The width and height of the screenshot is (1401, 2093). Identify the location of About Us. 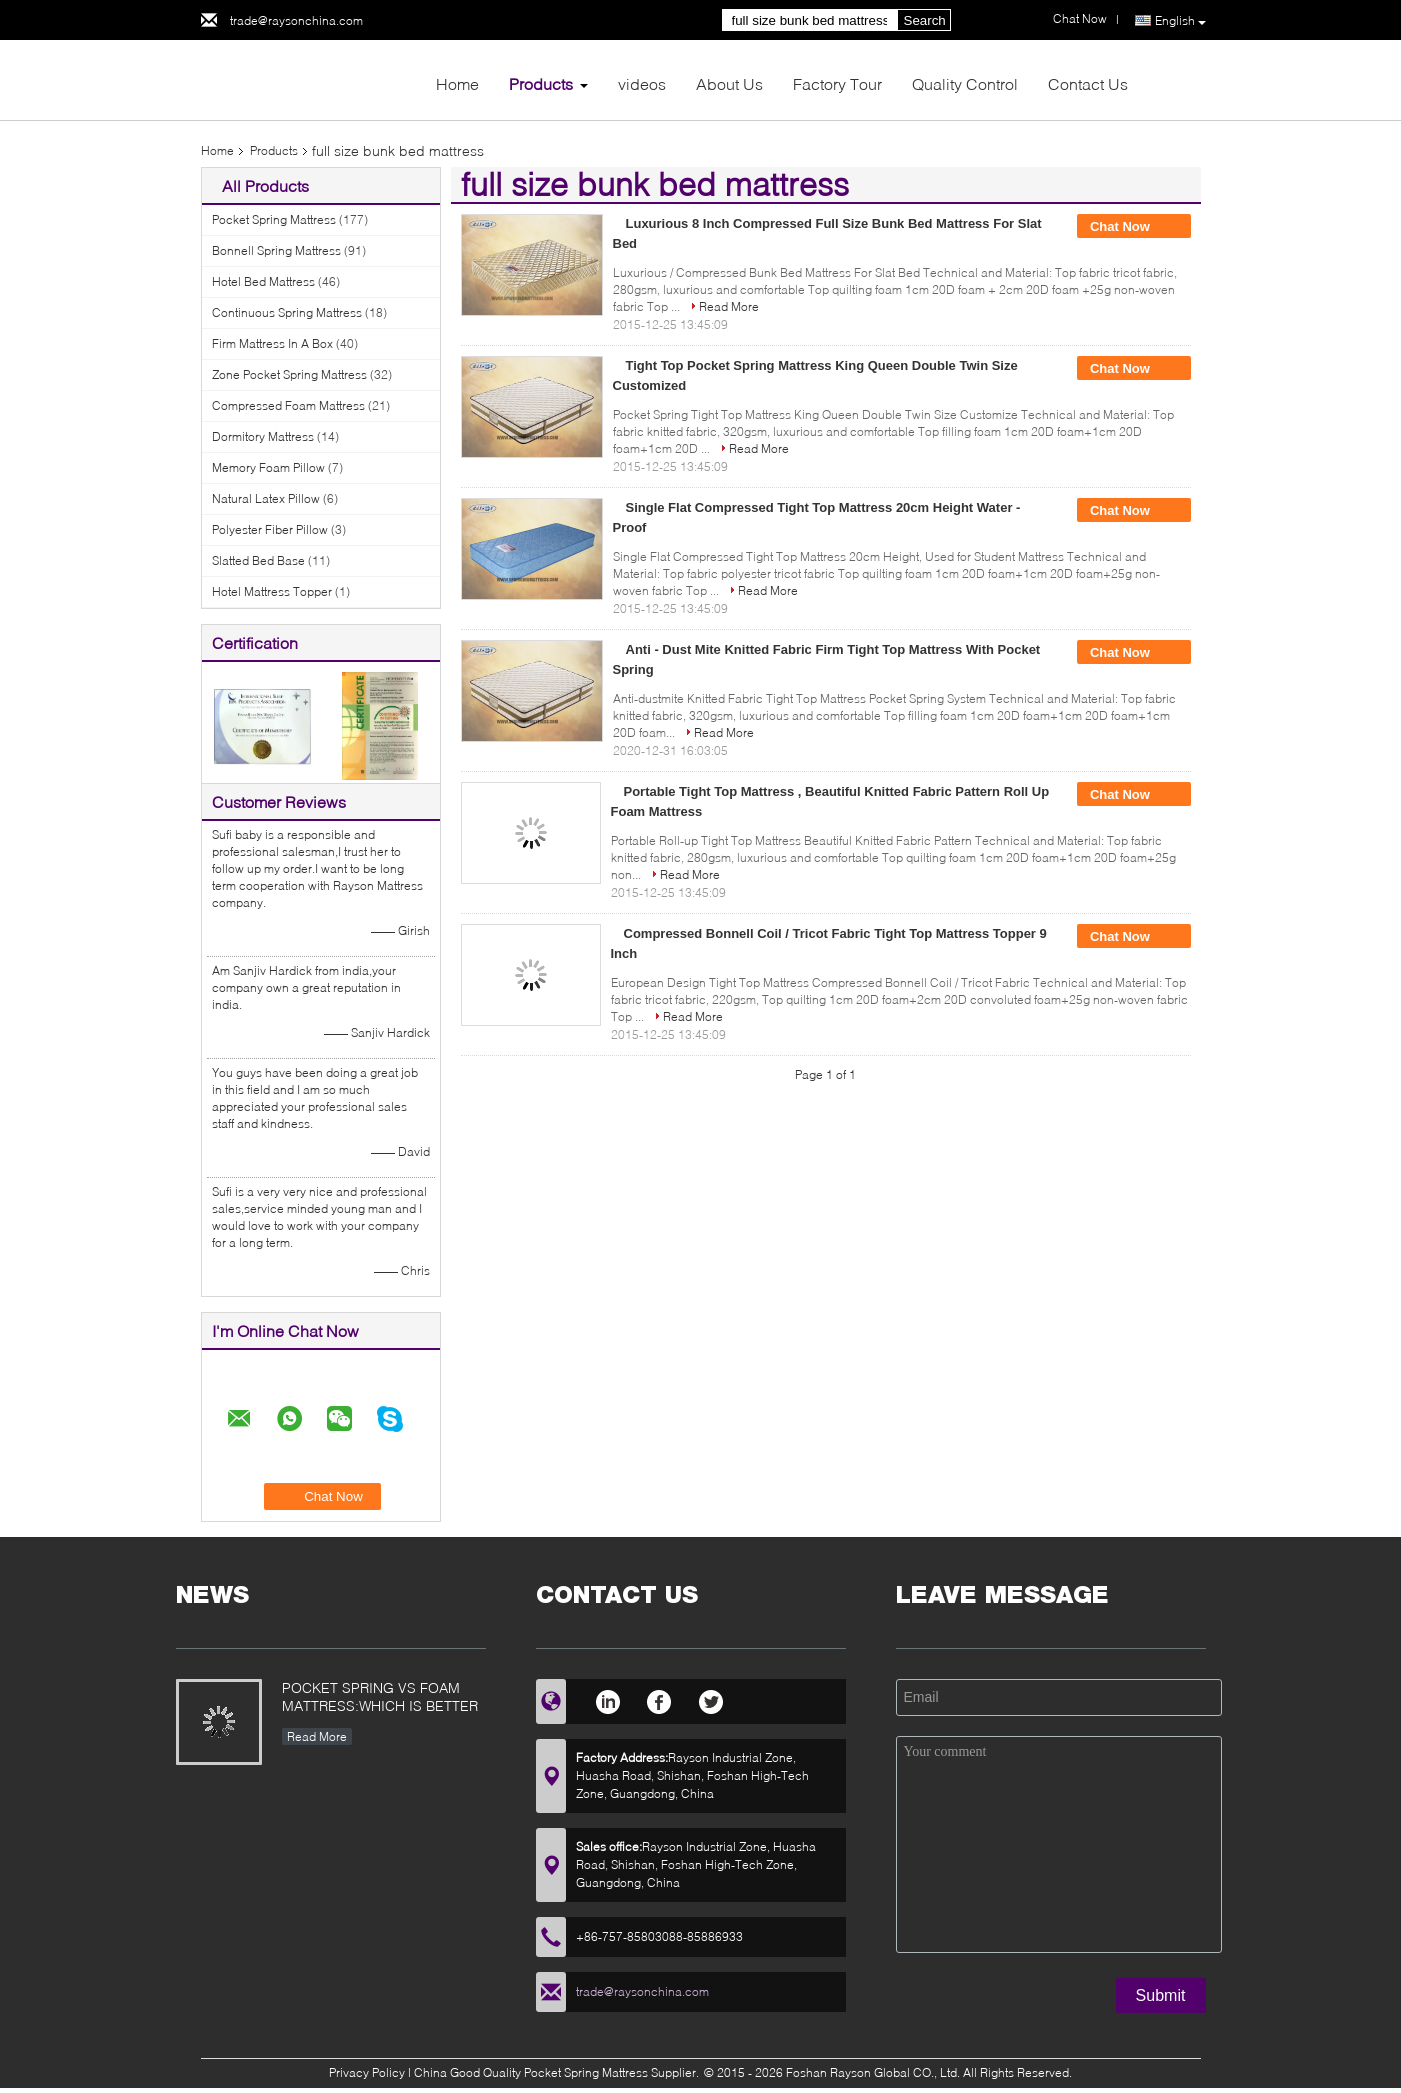
(729, 83).